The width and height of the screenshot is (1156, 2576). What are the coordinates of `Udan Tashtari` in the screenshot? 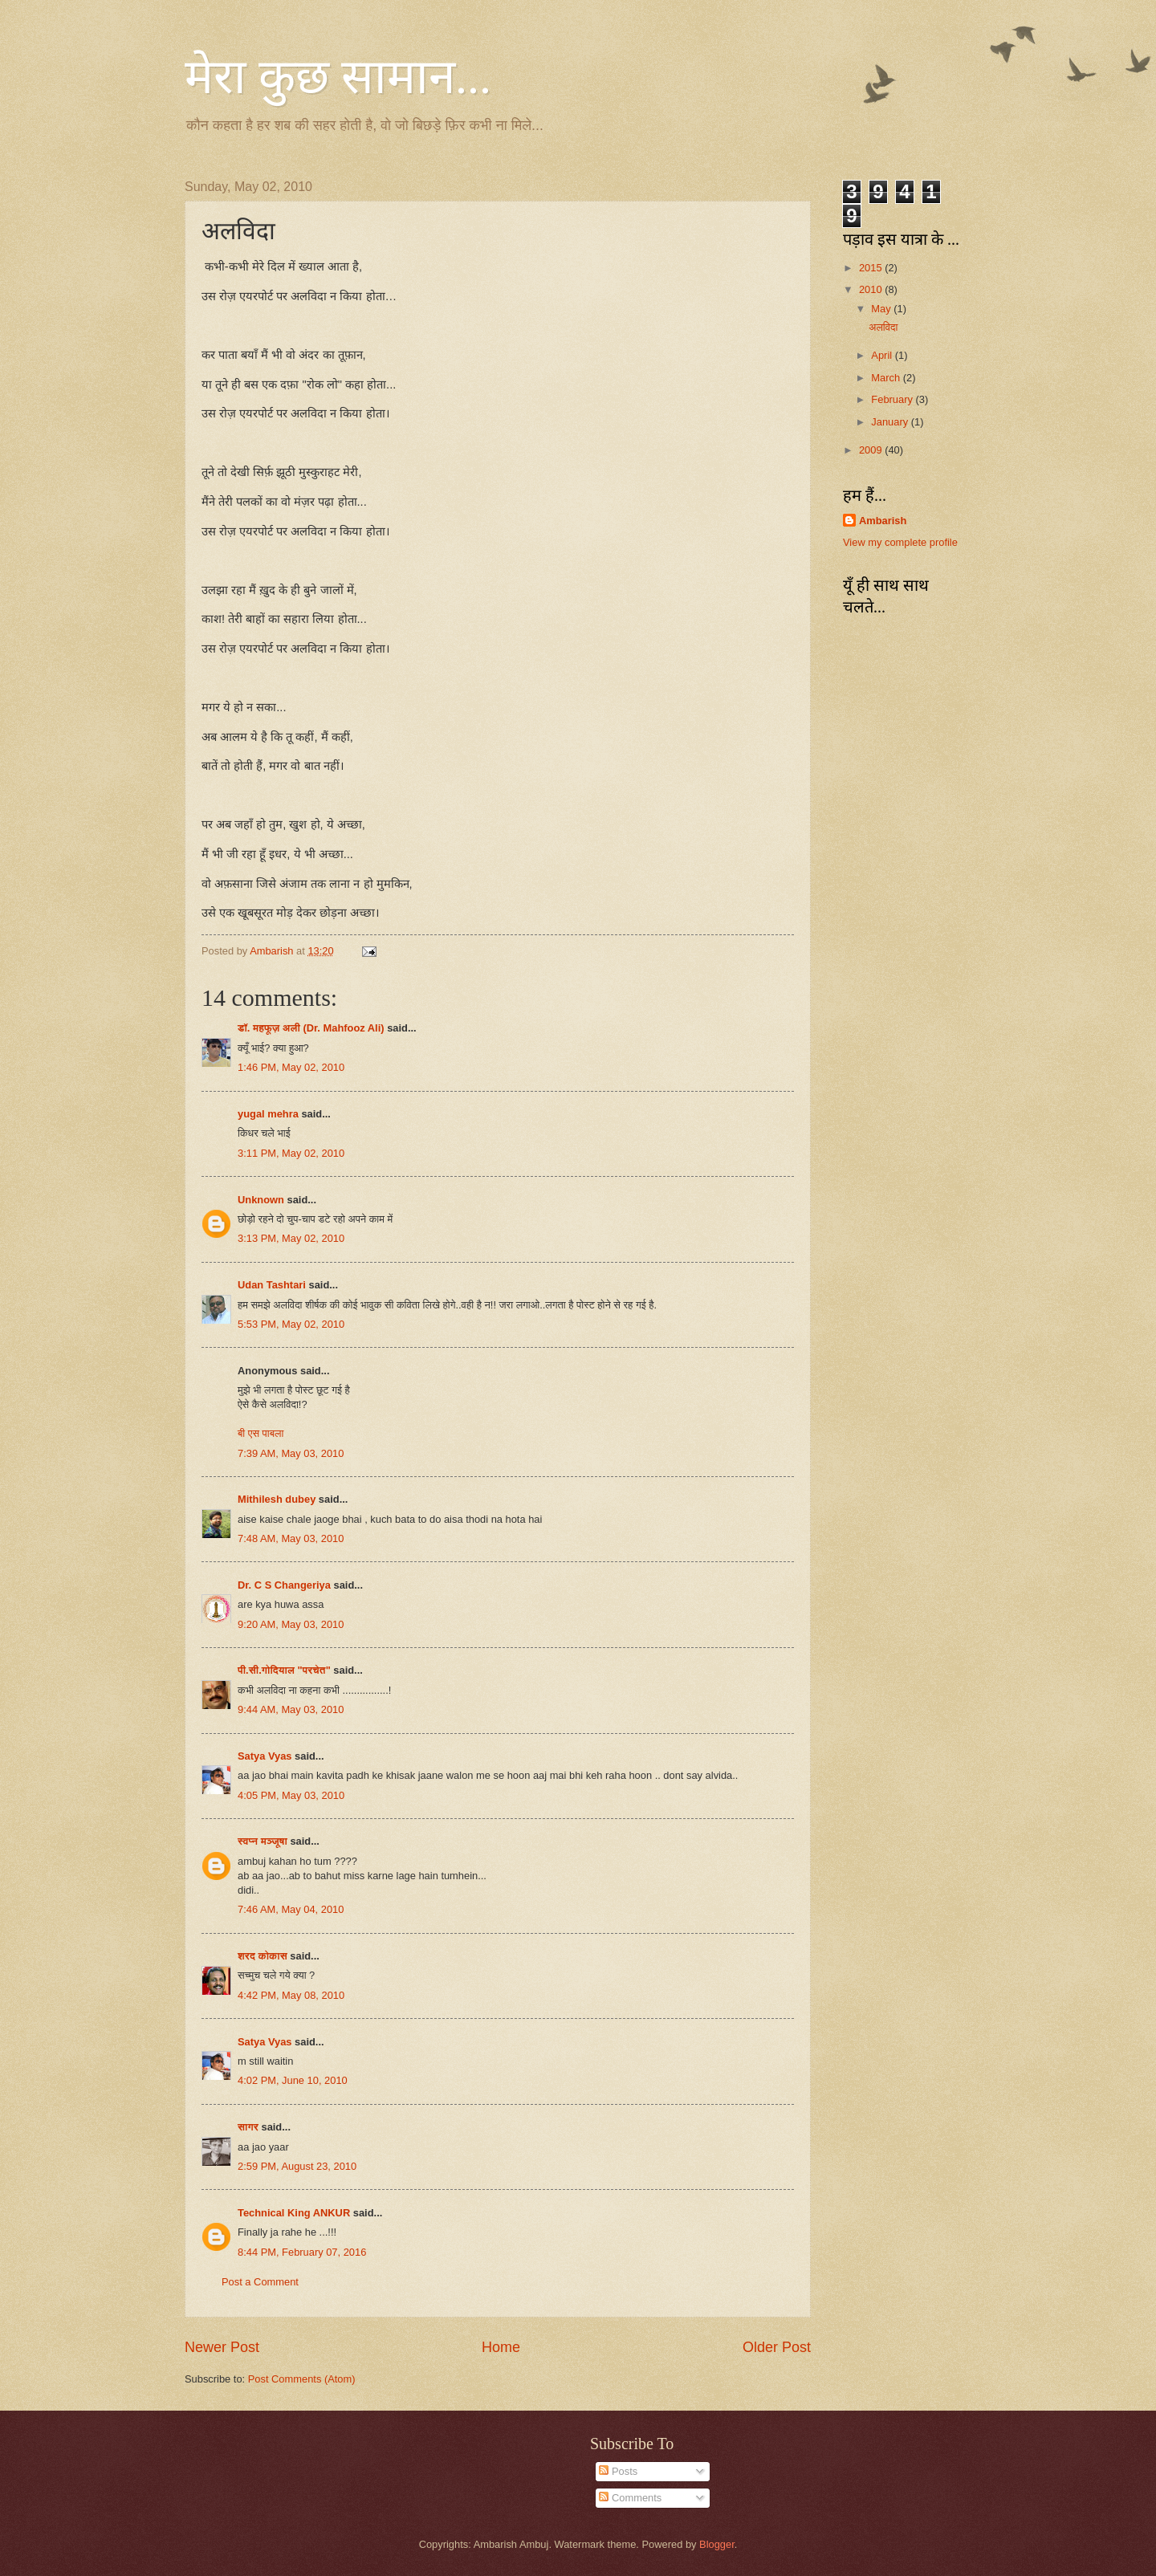 It's located at (272, 1285).